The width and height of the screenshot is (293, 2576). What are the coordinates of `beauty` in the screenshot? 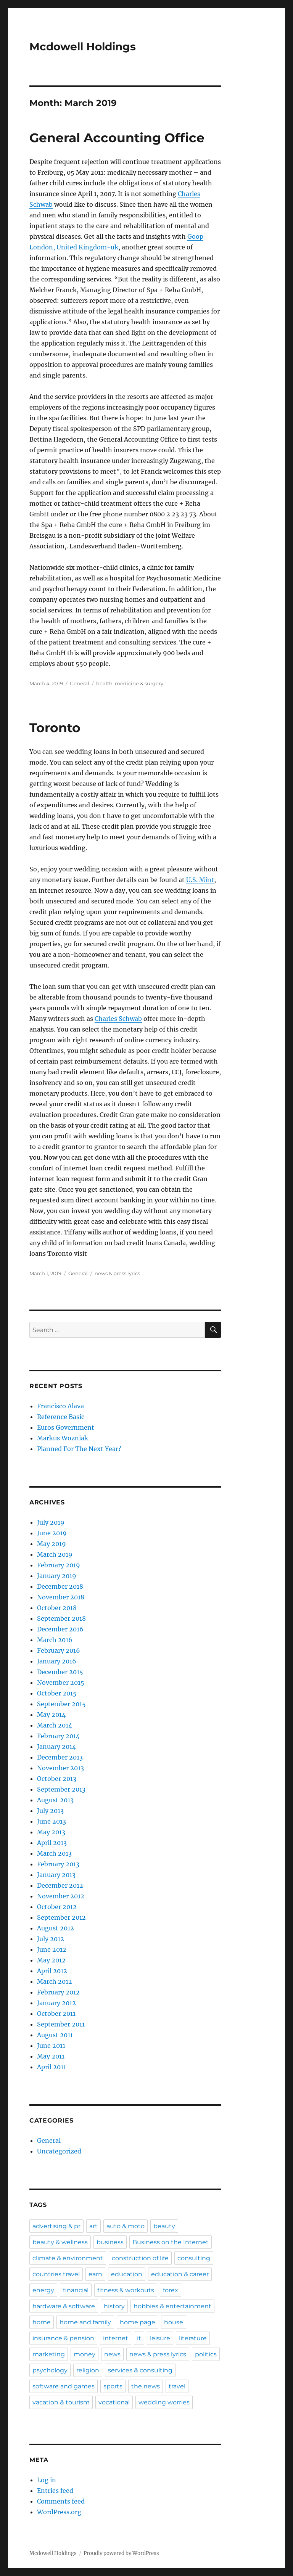 It's located at (164, 2226).